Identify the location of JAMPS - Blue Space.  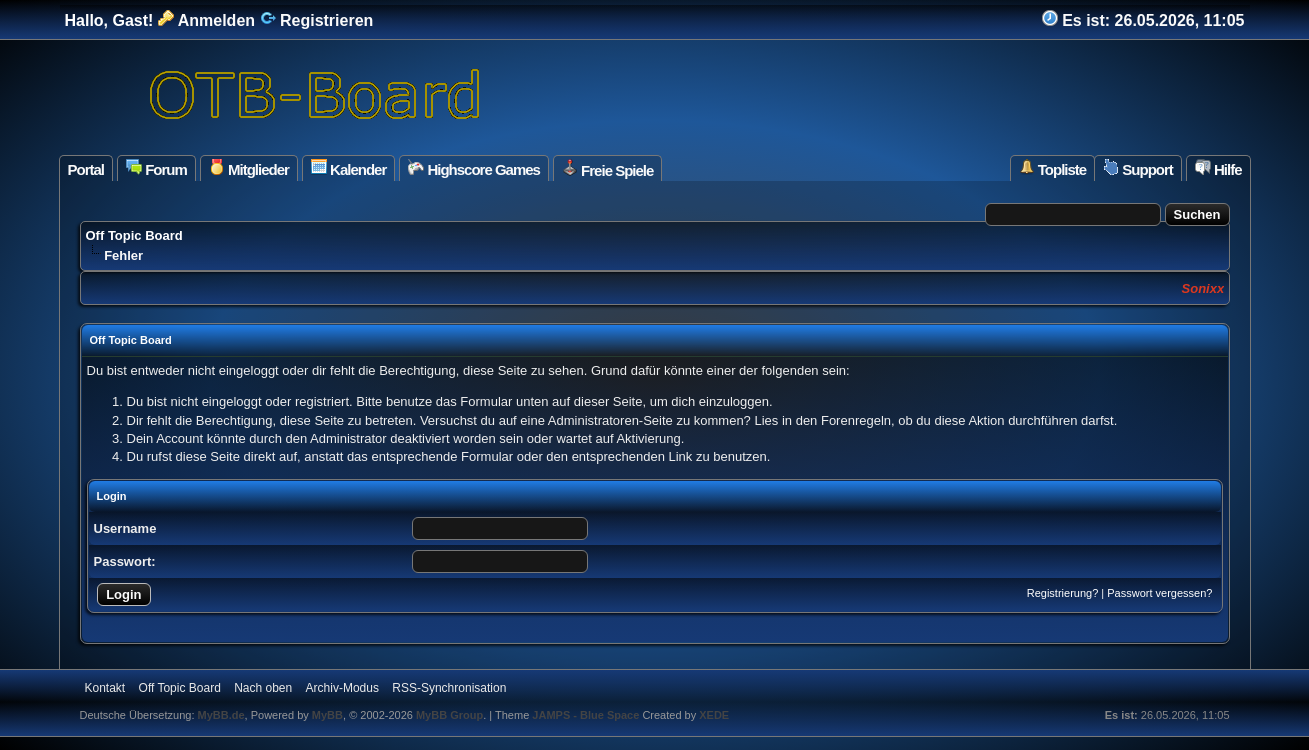
(587, 715).